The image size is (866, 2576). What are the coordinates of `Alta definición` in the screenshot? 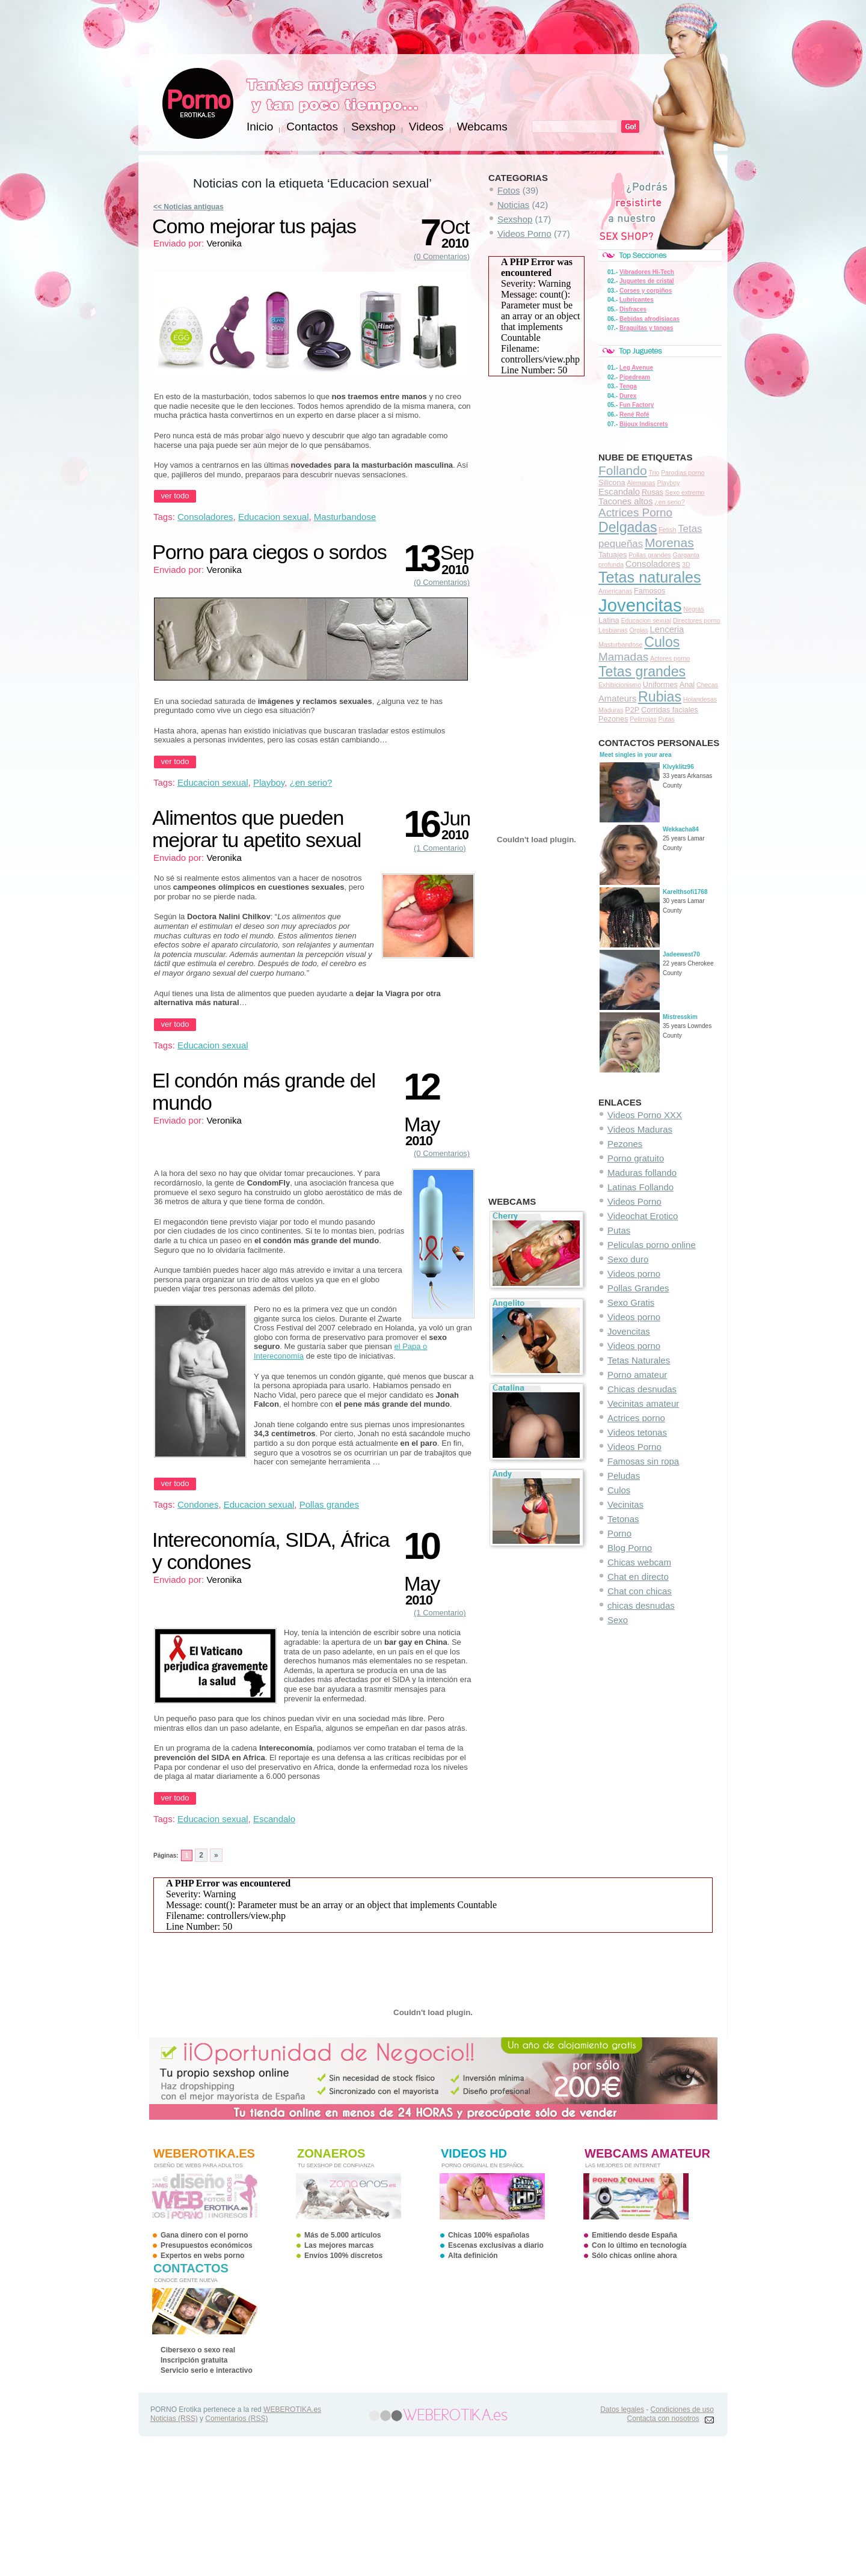 It's located at (473, 2255).